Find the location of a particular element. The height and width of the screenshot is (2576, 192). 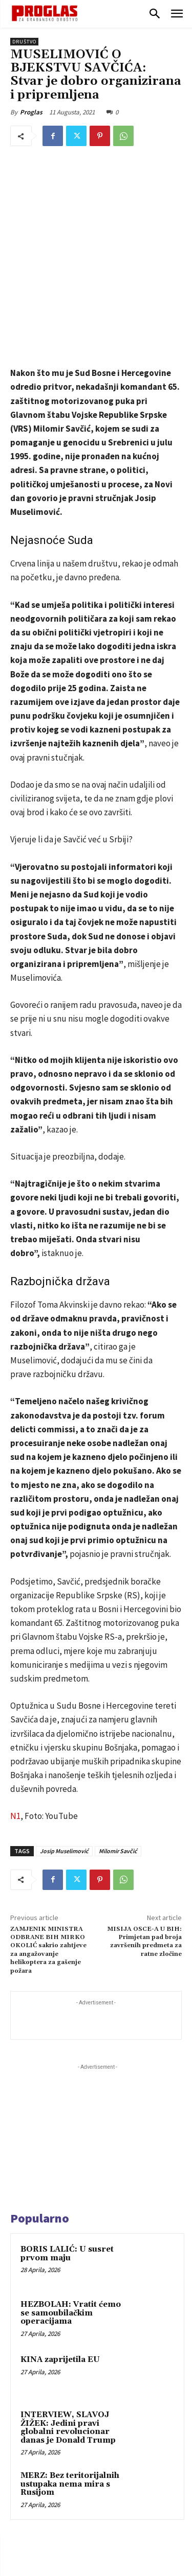

ZAMJENIK MINISTRA ODBRANE BIH MIRKO OKOLIĆ sakrio zahtjeve za angažovanje helikoptera za gašenje požara is located at coordinates (48, 1834).